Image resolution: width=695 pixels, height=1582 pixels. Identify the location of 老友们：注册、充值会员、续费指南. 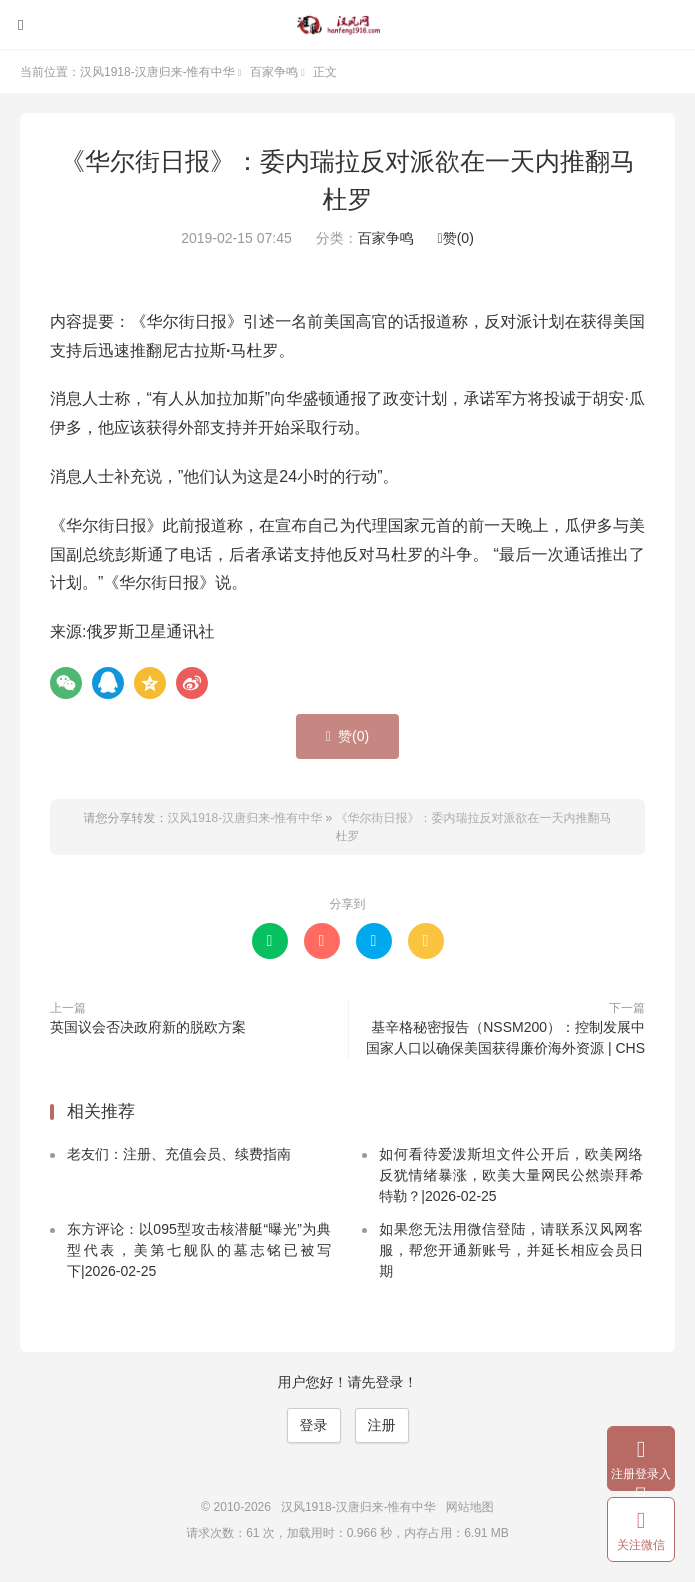
(179, 1154).